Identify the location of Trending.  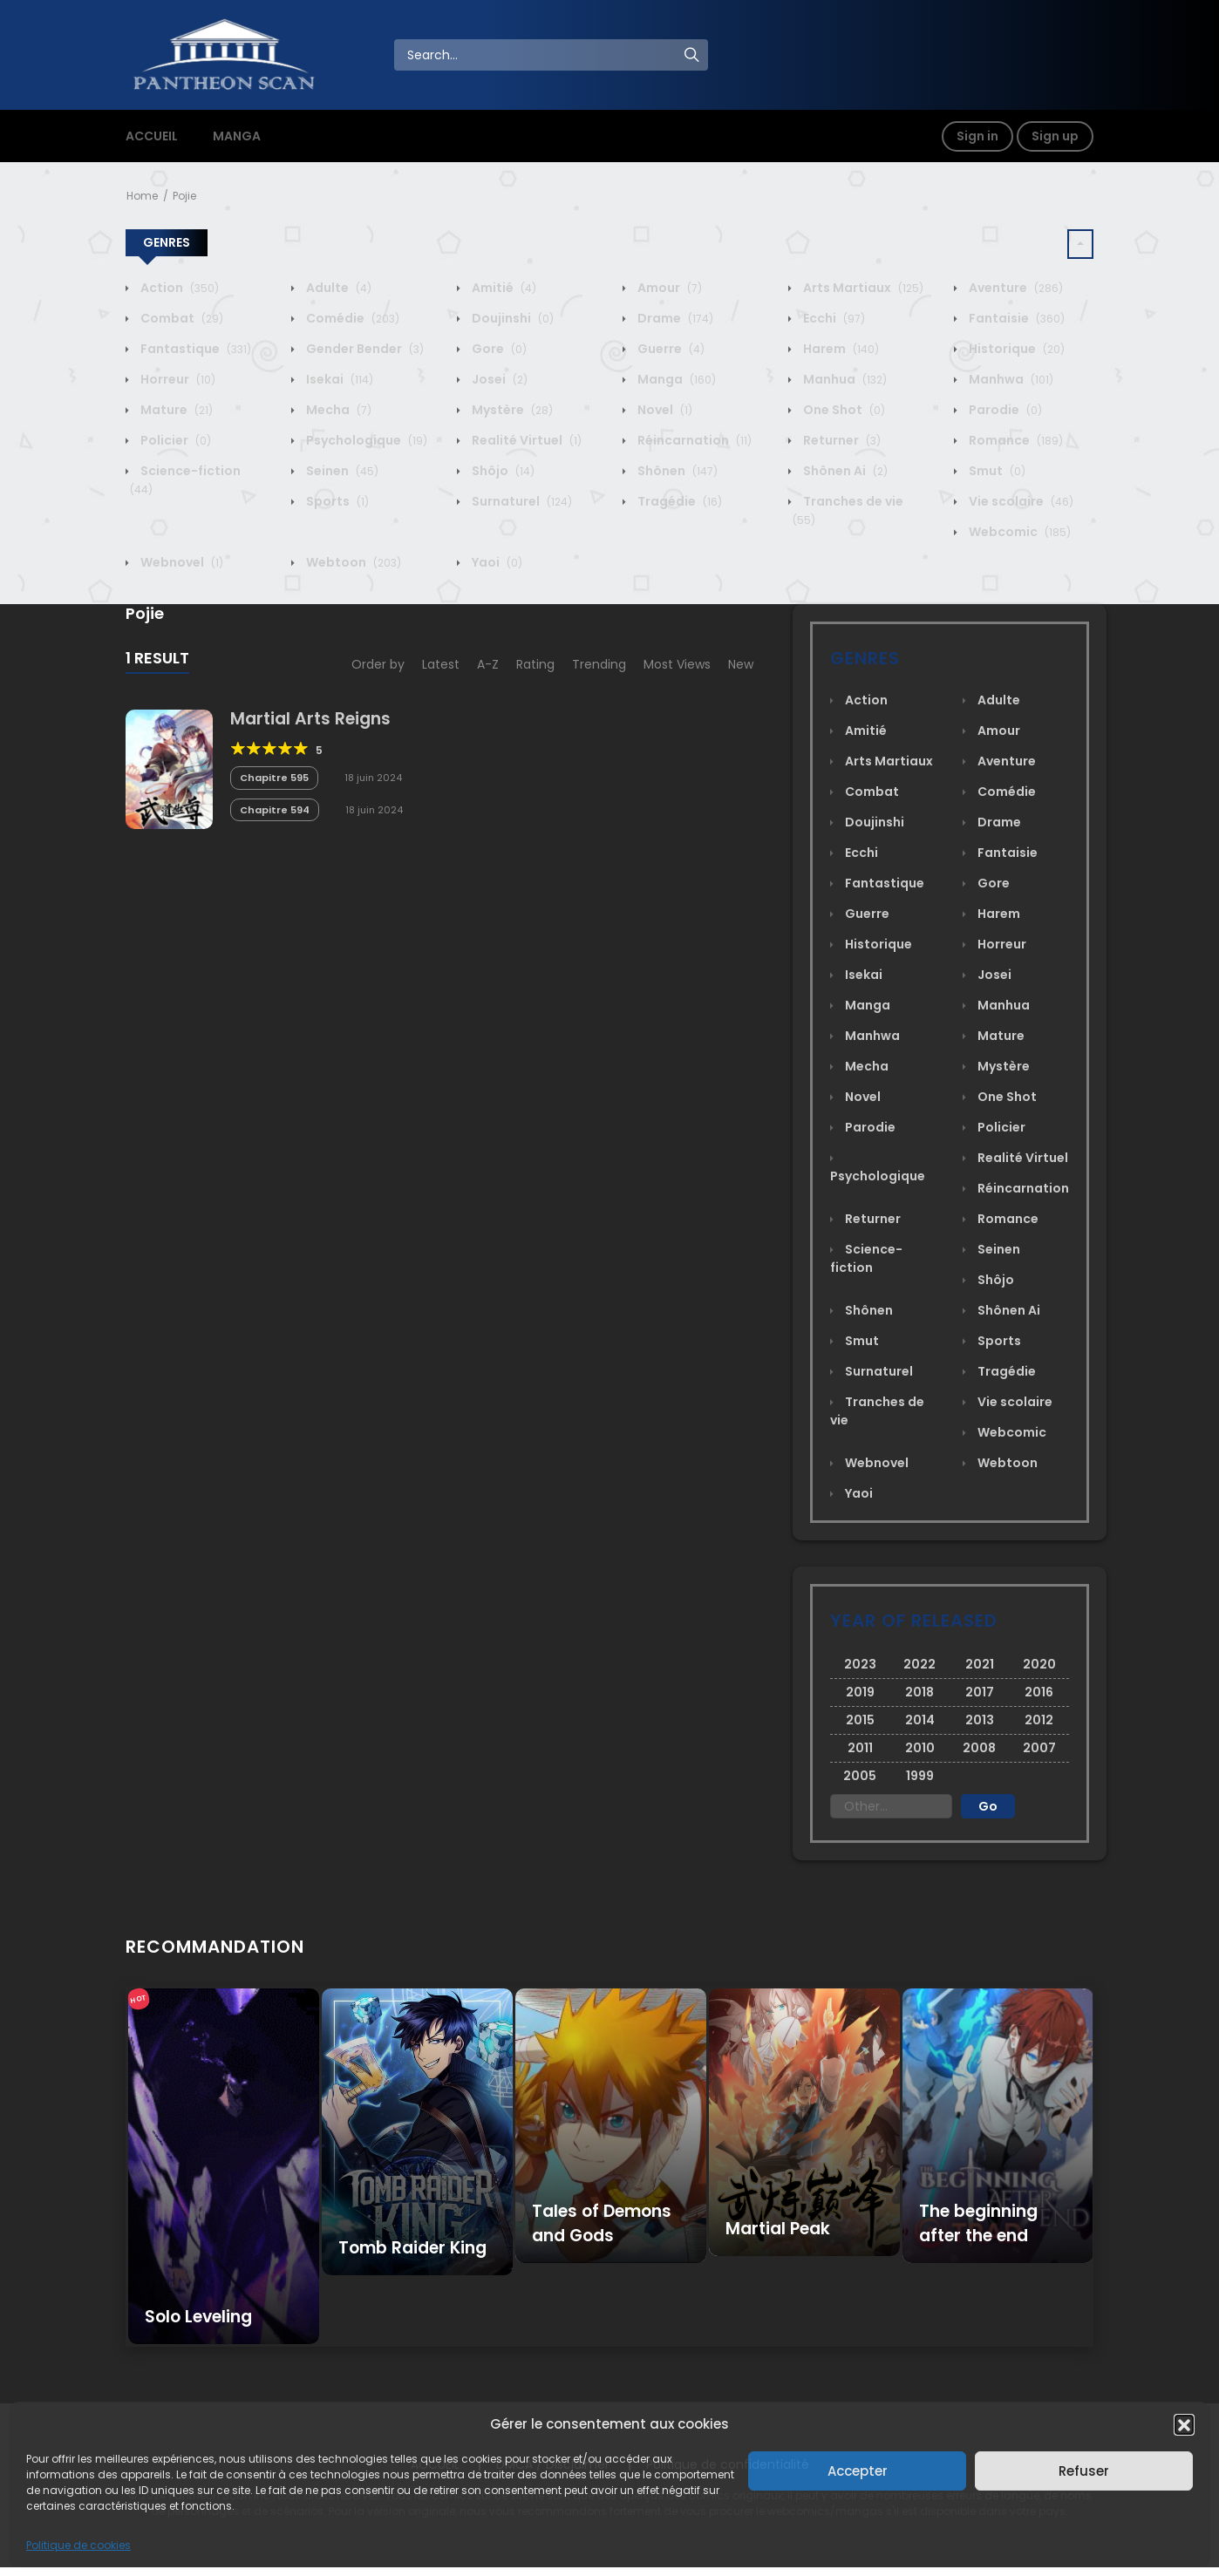
(599, 664).